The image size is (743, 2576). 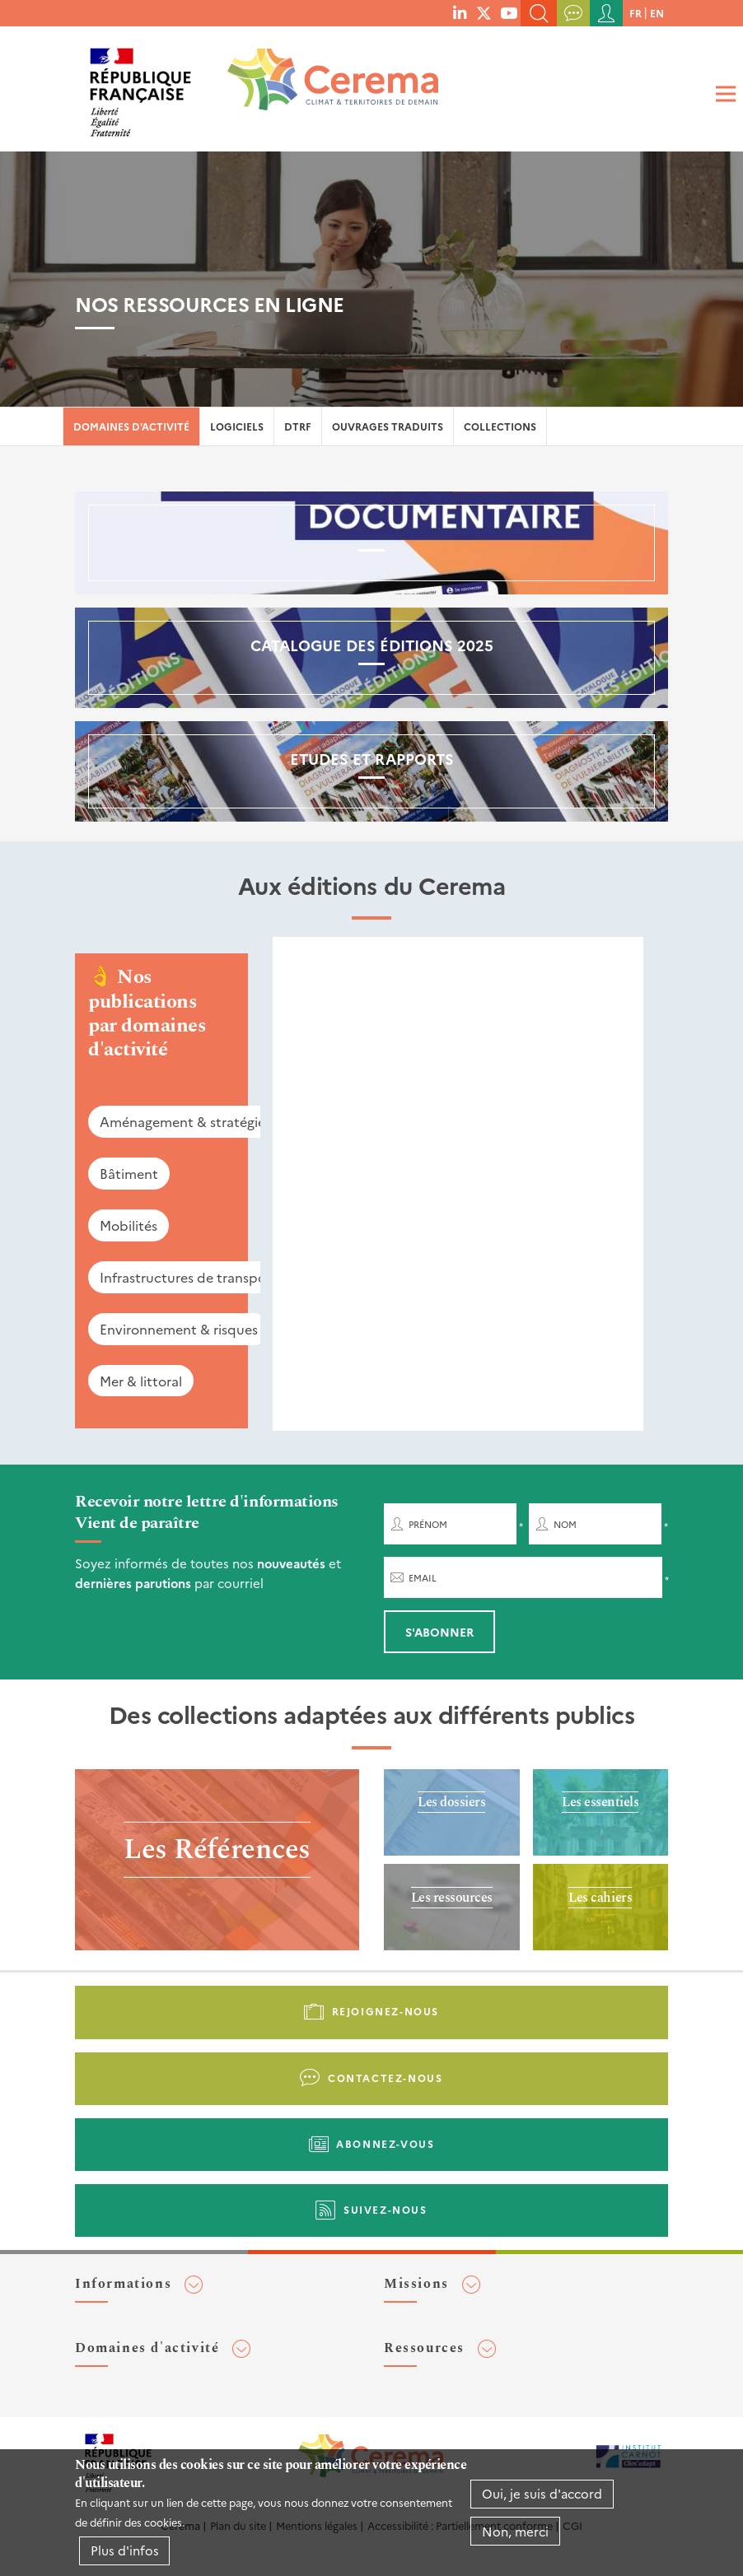 I want to click on Mer & littoral, so click(x=141, y=1381).